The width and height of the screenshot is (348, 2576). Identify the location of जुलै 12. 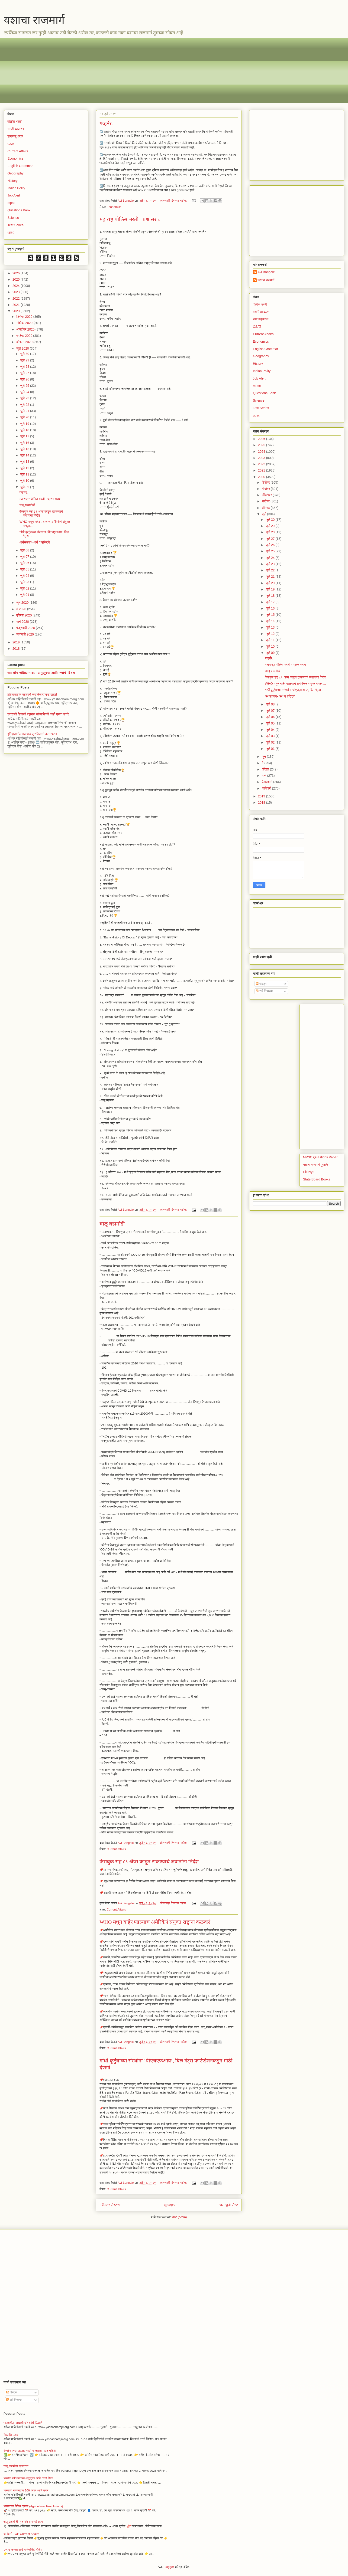
(25, 468).